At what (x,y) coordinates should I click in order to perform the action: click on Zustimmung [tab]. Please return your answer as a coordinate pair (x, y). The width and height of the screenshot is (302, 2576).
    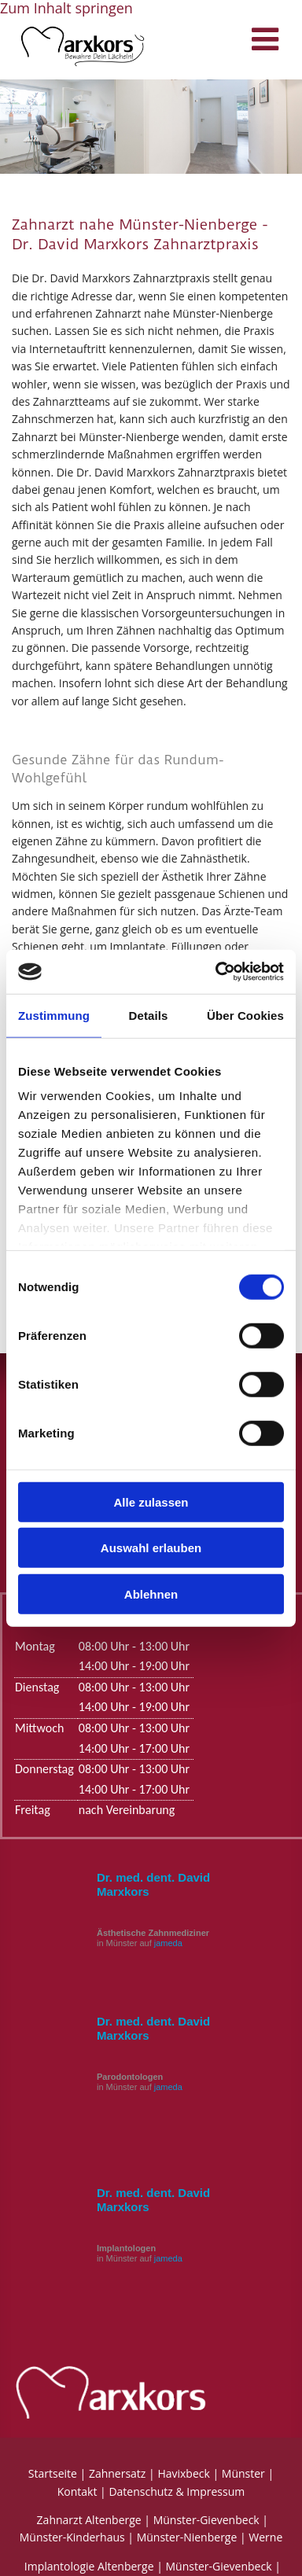
    Looking at the image, I should click on (54, 1014).